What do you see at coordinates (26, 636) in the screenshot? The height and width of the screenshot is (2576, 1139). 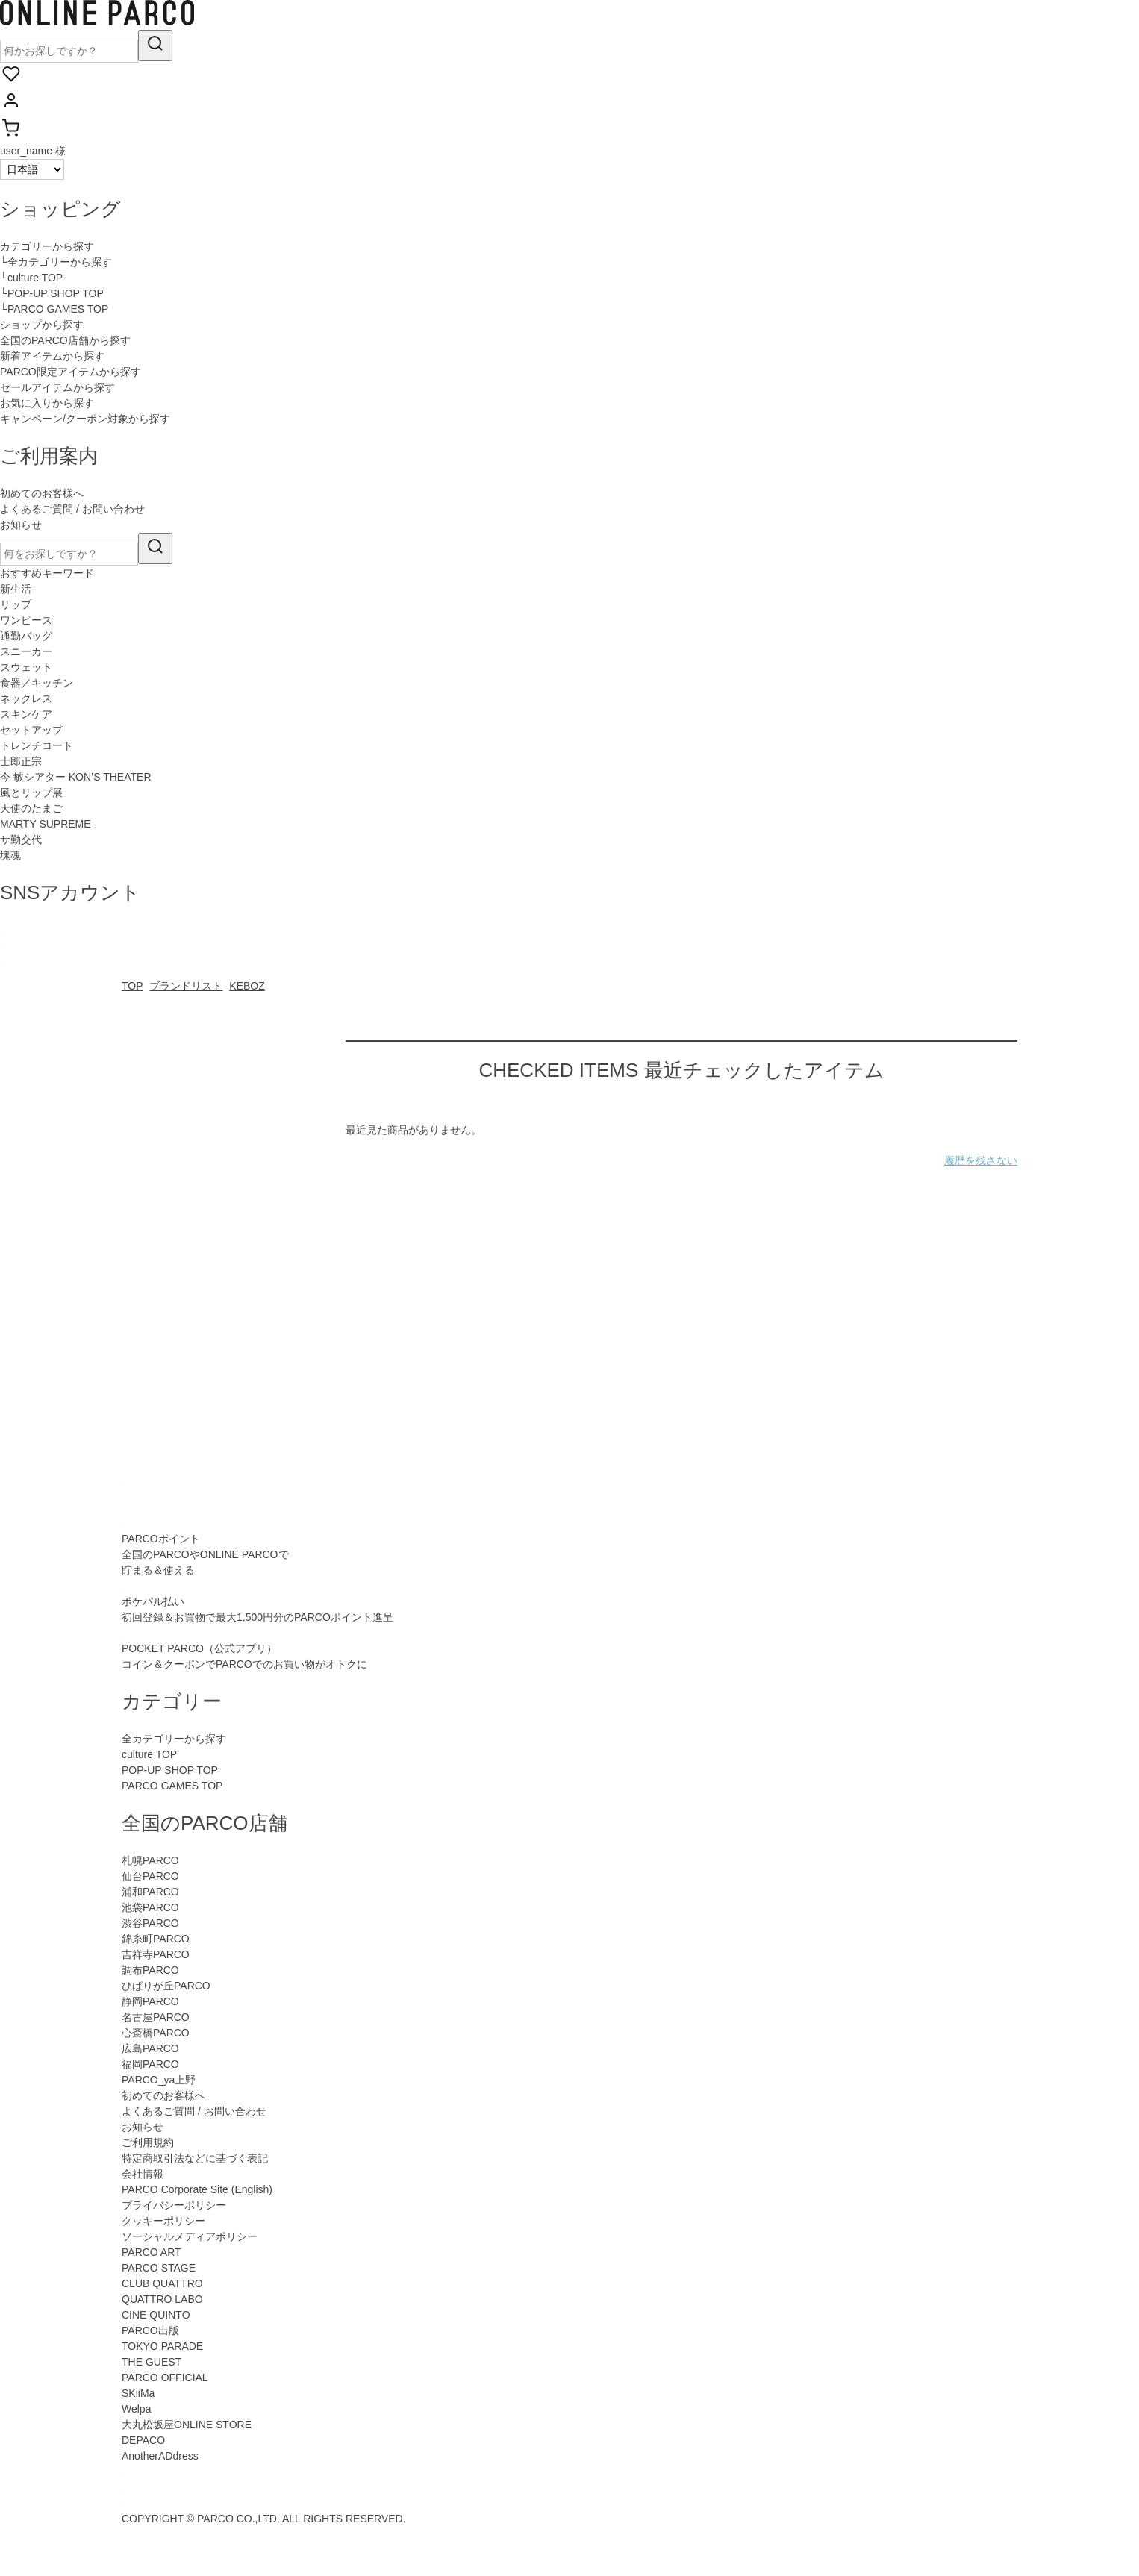 I see `通勤バッグ` at bounding box center [26, 636].